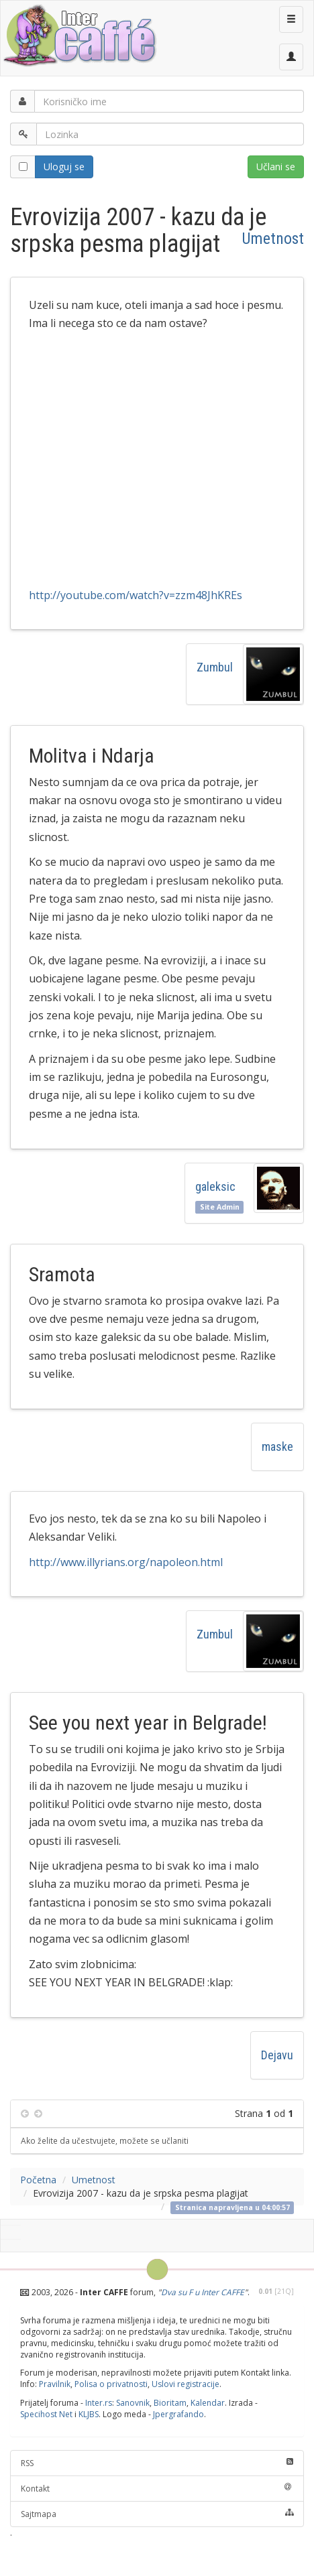  I want to click on Pravilnik, so click(54, 2384).